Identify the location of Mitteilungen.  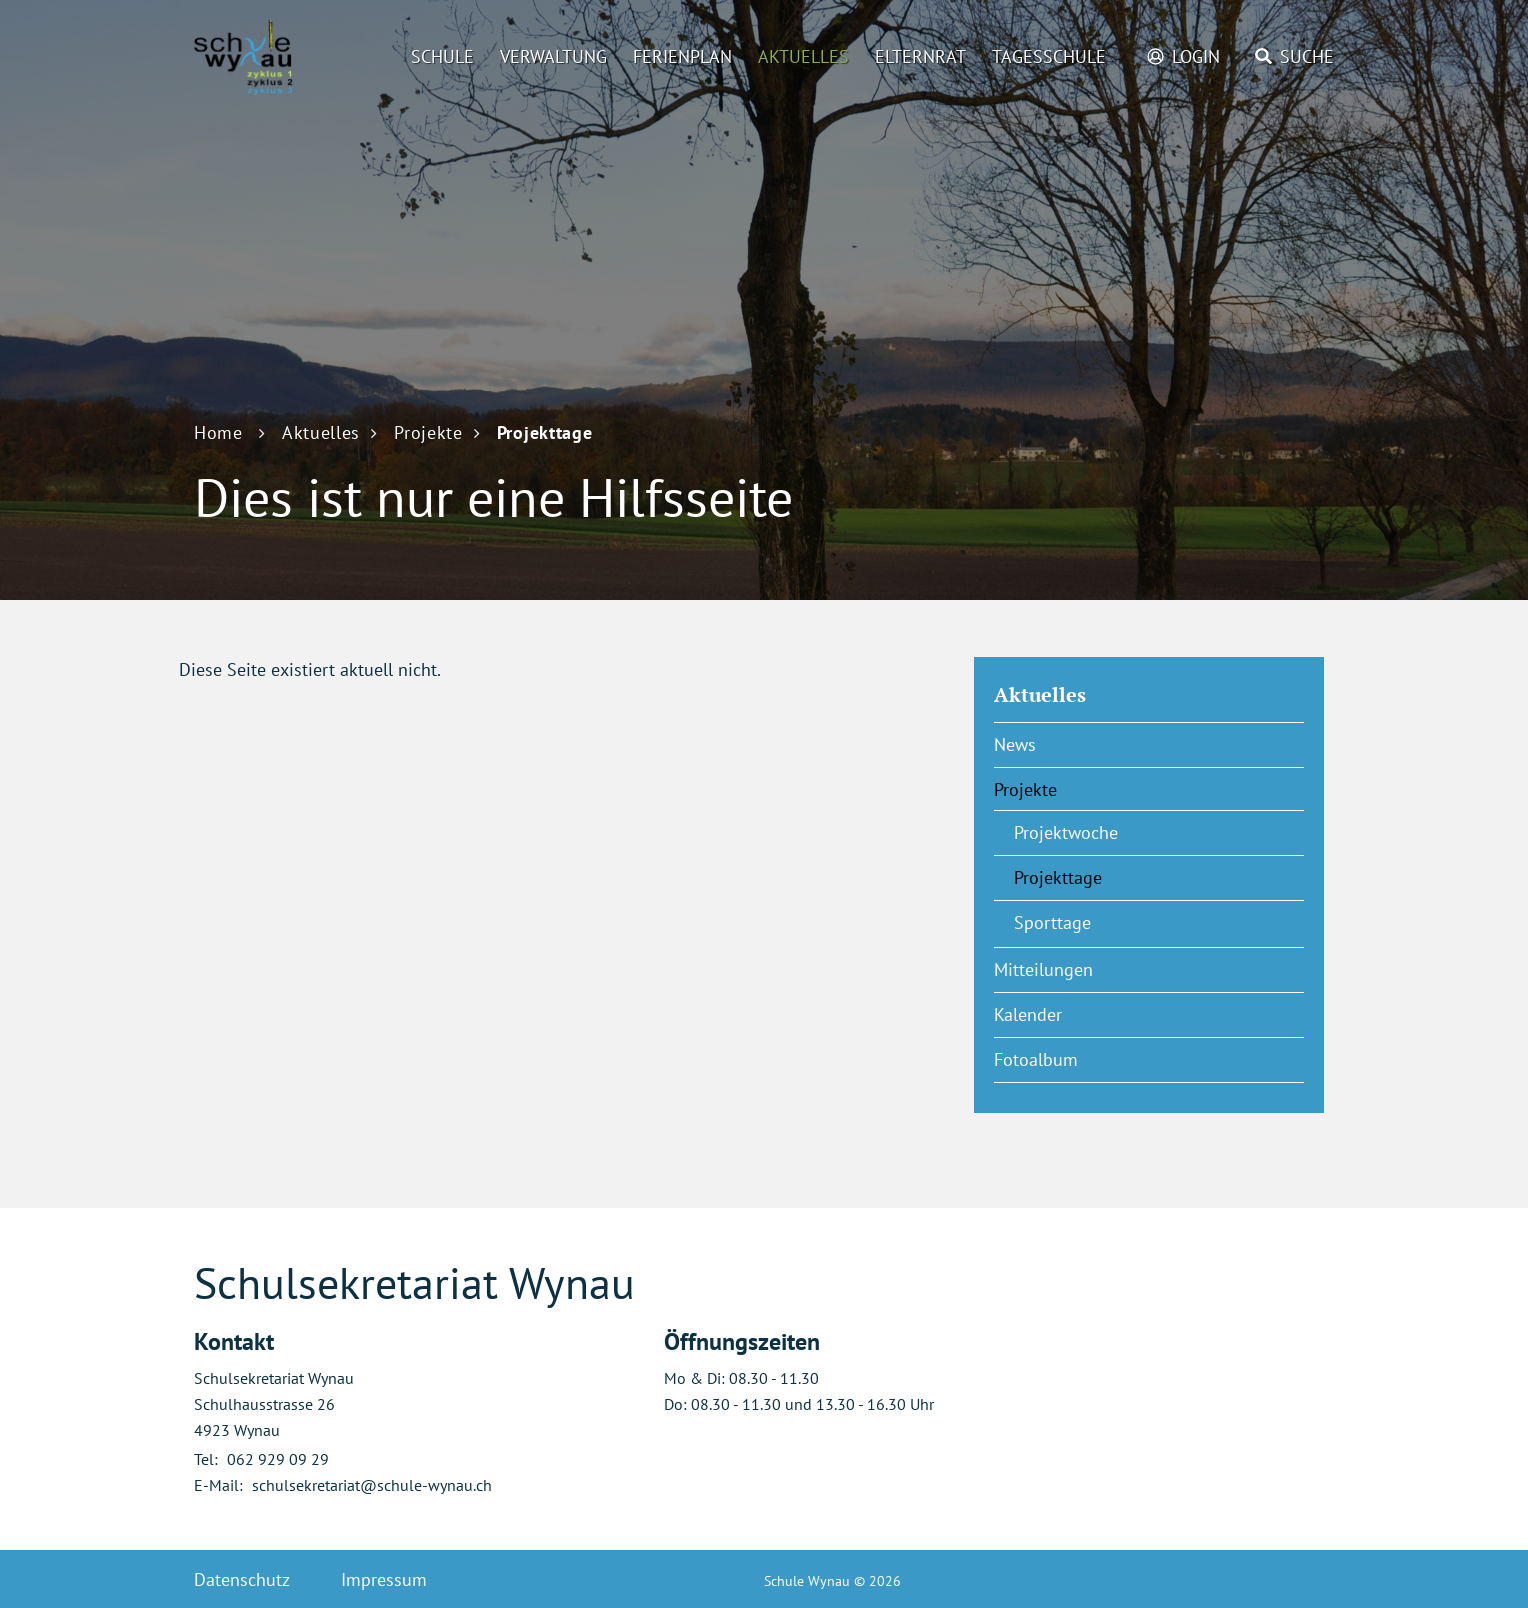
(1043, 969).